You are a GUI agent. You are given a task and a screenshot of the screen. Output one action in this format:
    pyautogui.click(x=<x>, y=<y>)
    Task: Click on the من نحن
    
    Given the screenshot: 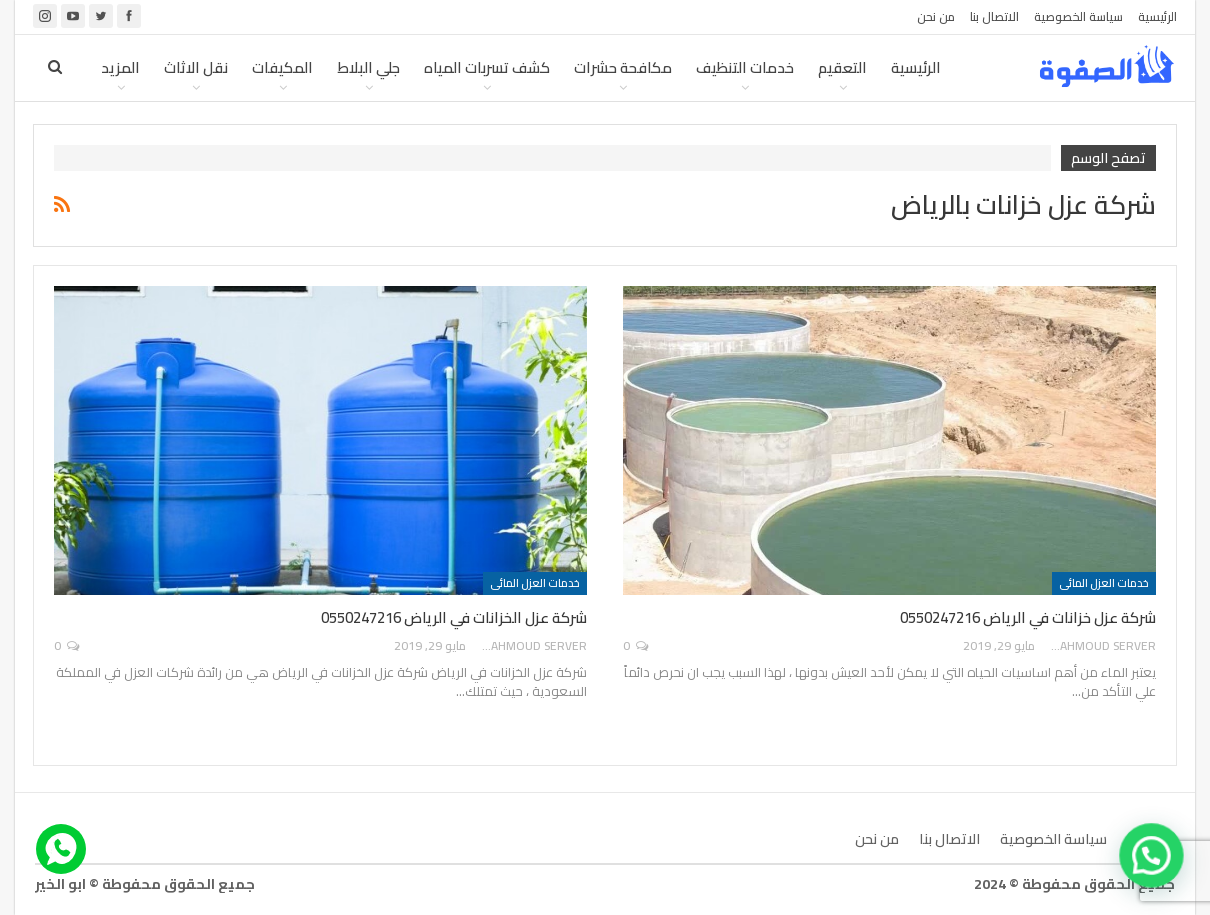 What is the action you would take?
    pyautogui.click(x=936, y=16)
    